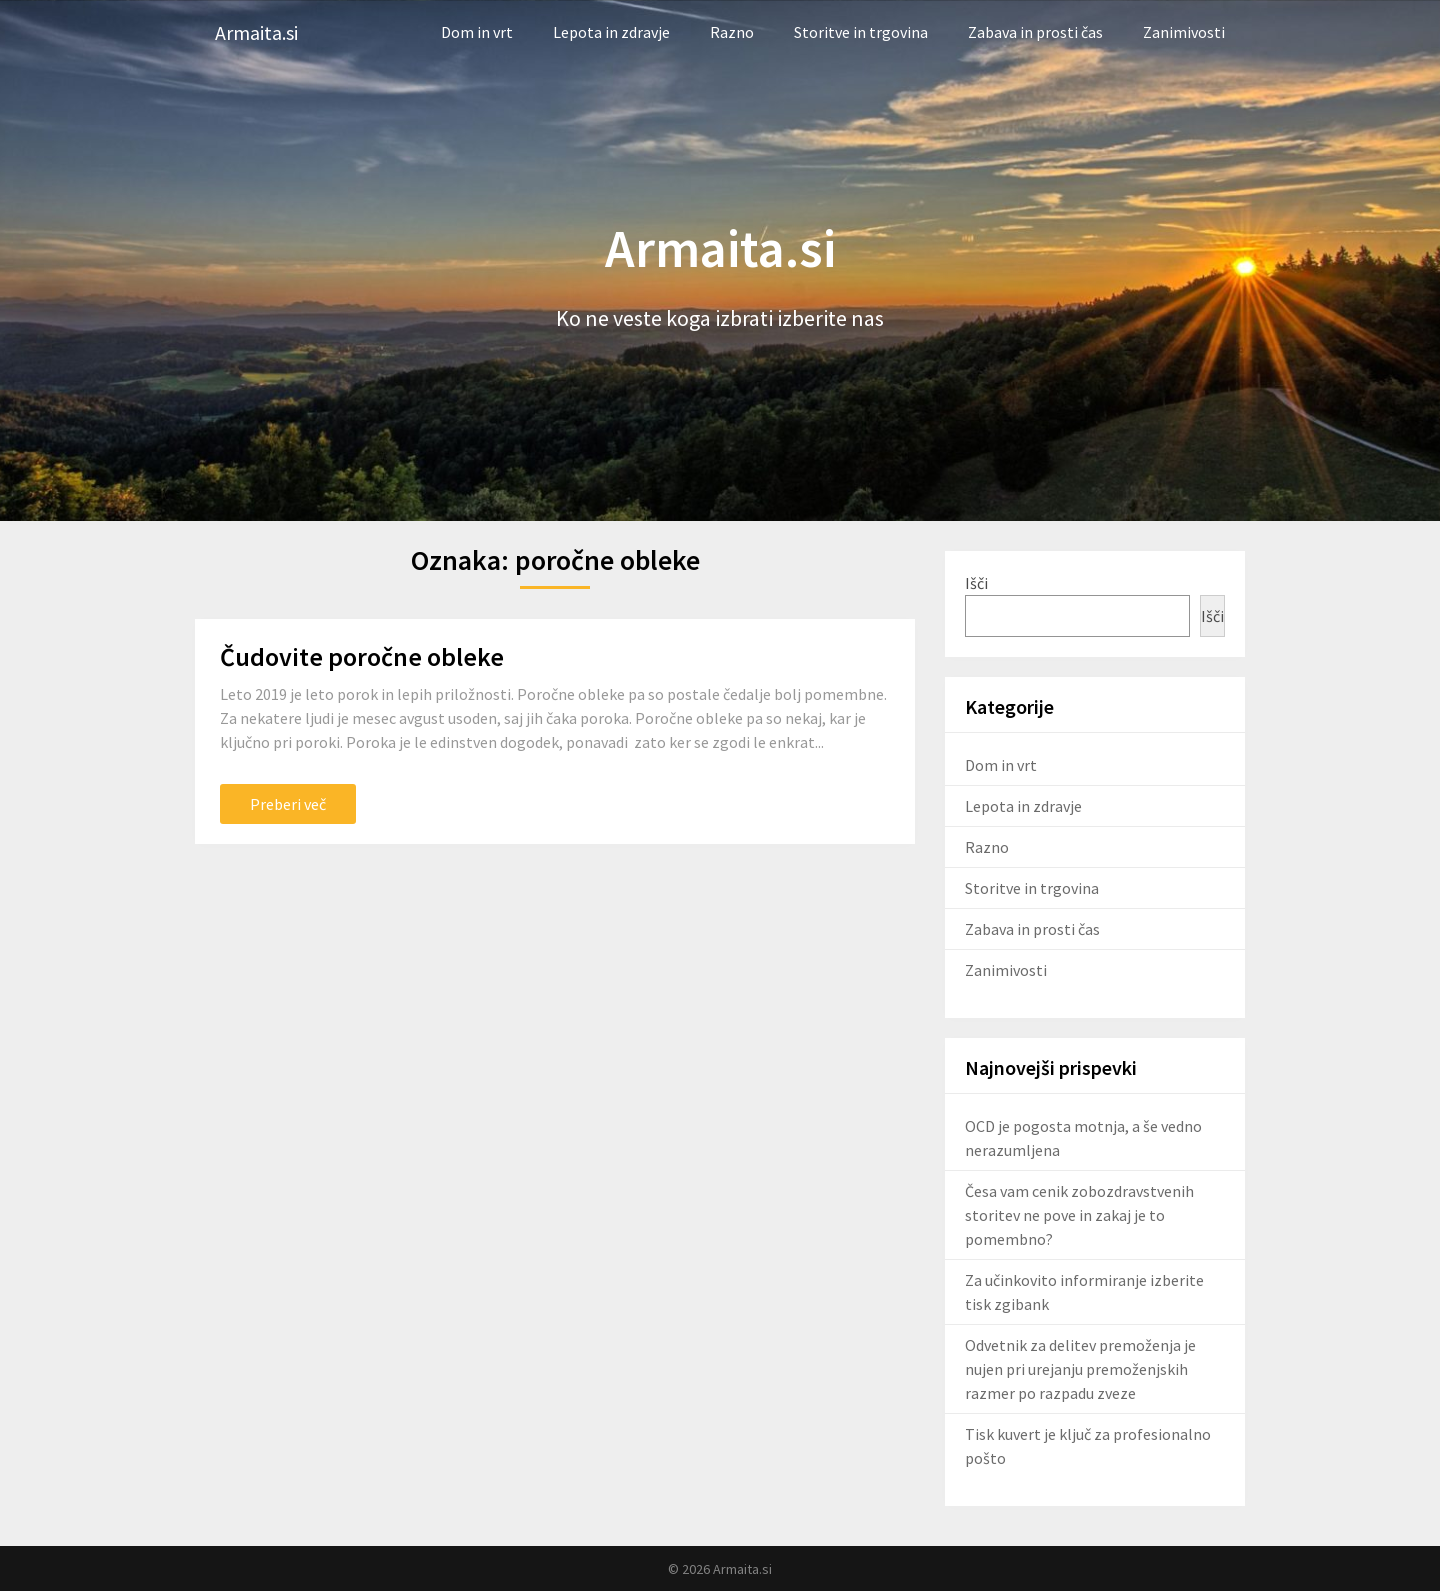 The width and height of the screenshot is (1440, 1591). What do you see at coordinates (1079, 1215) in the screenshot?
I see `Česa vam cenik zobozdravstvenih storitev ne pove in zakaj je to pomembno?` at bounding box center [1079, 1215].